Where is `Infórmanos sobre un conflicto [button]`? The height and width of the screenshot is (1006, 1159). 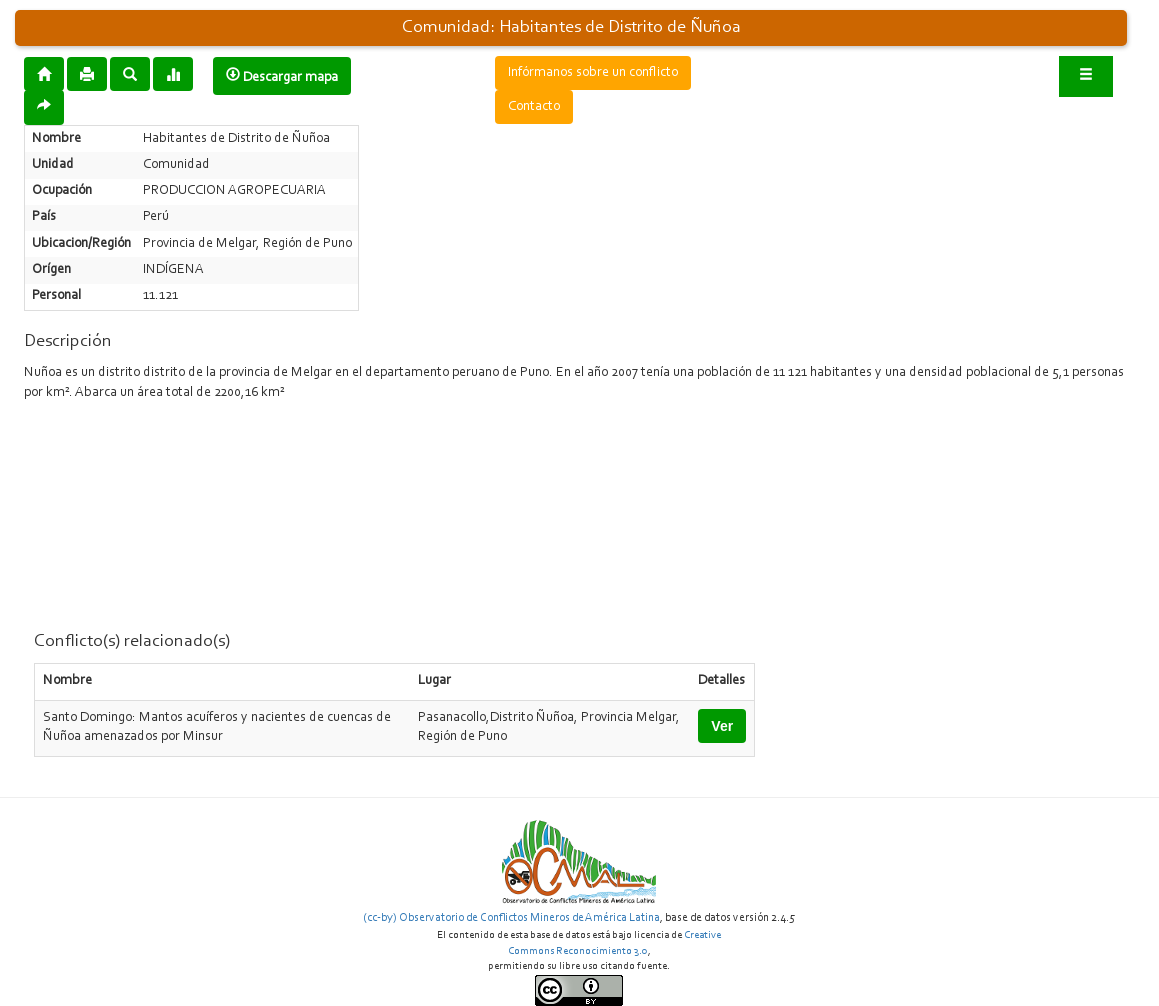 Infórmanos sobre un conflicto [button] is located at coordinates (593, 73).